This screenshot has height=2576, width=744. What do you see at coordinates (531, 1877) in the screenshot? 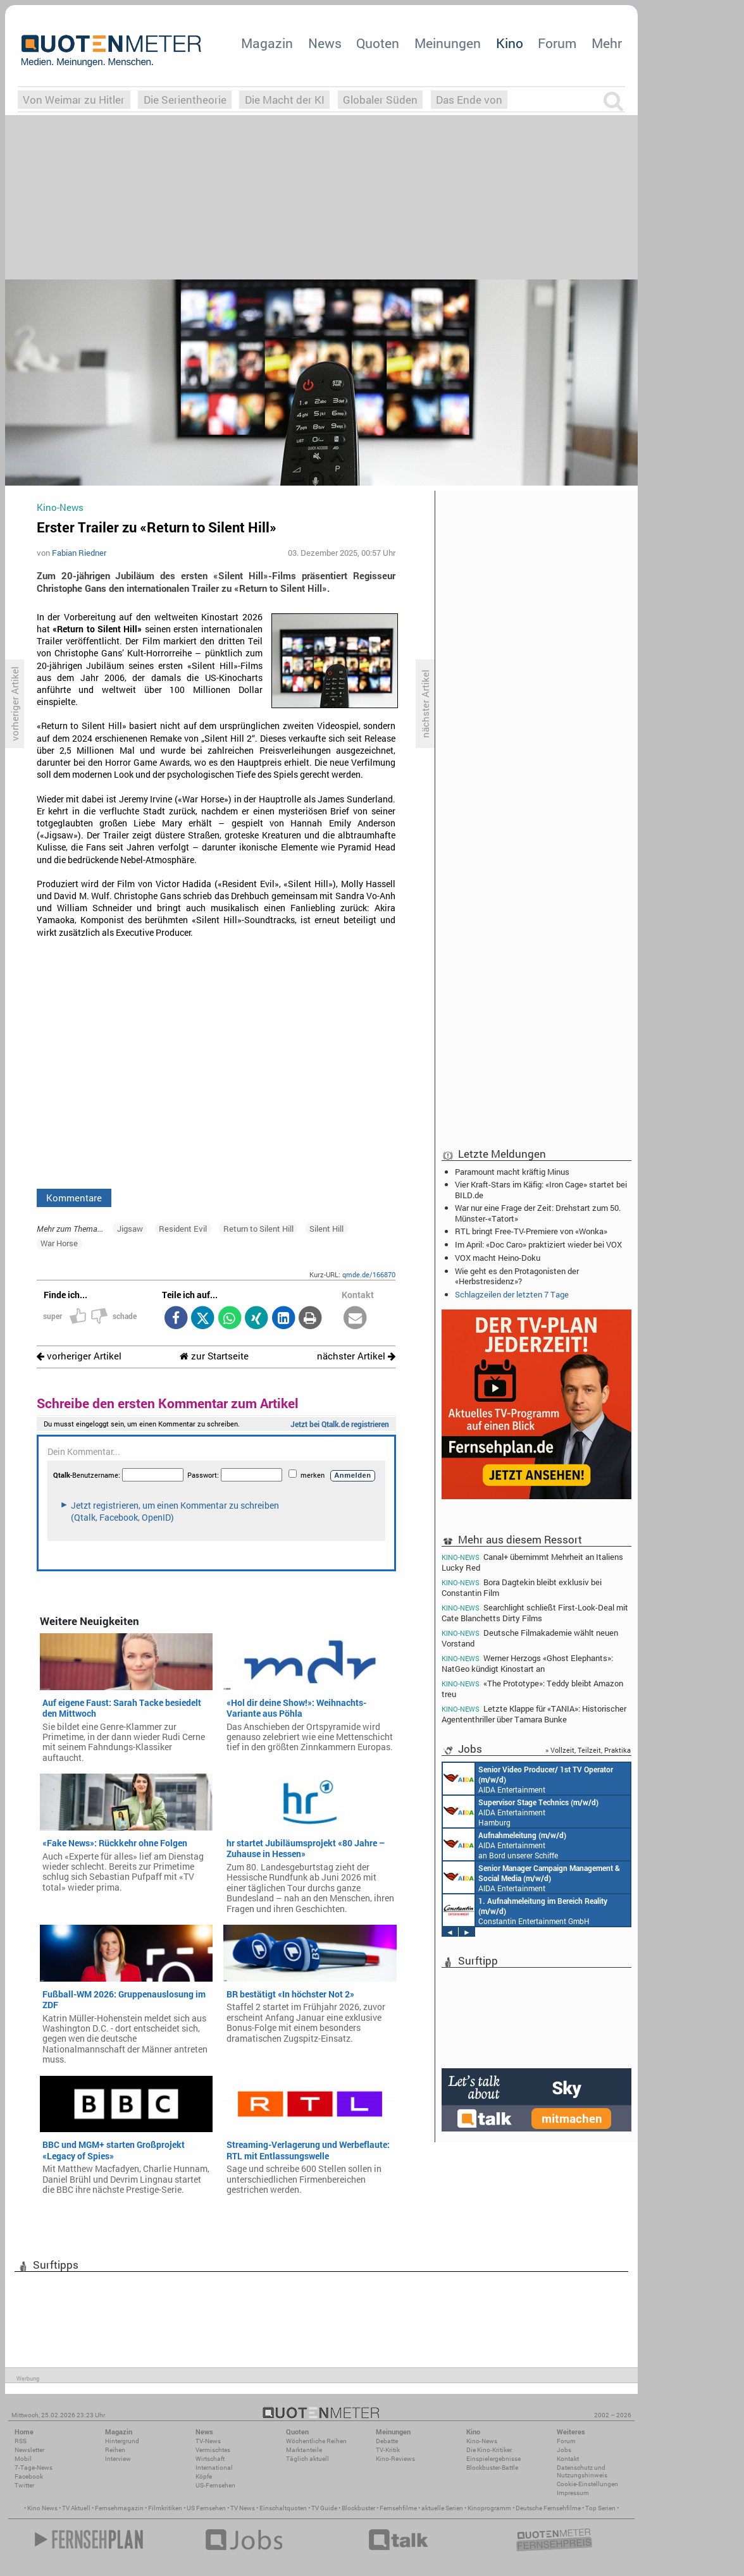
I see `AIDA Entertainment Rostock` at bounding box center [531, 1877].